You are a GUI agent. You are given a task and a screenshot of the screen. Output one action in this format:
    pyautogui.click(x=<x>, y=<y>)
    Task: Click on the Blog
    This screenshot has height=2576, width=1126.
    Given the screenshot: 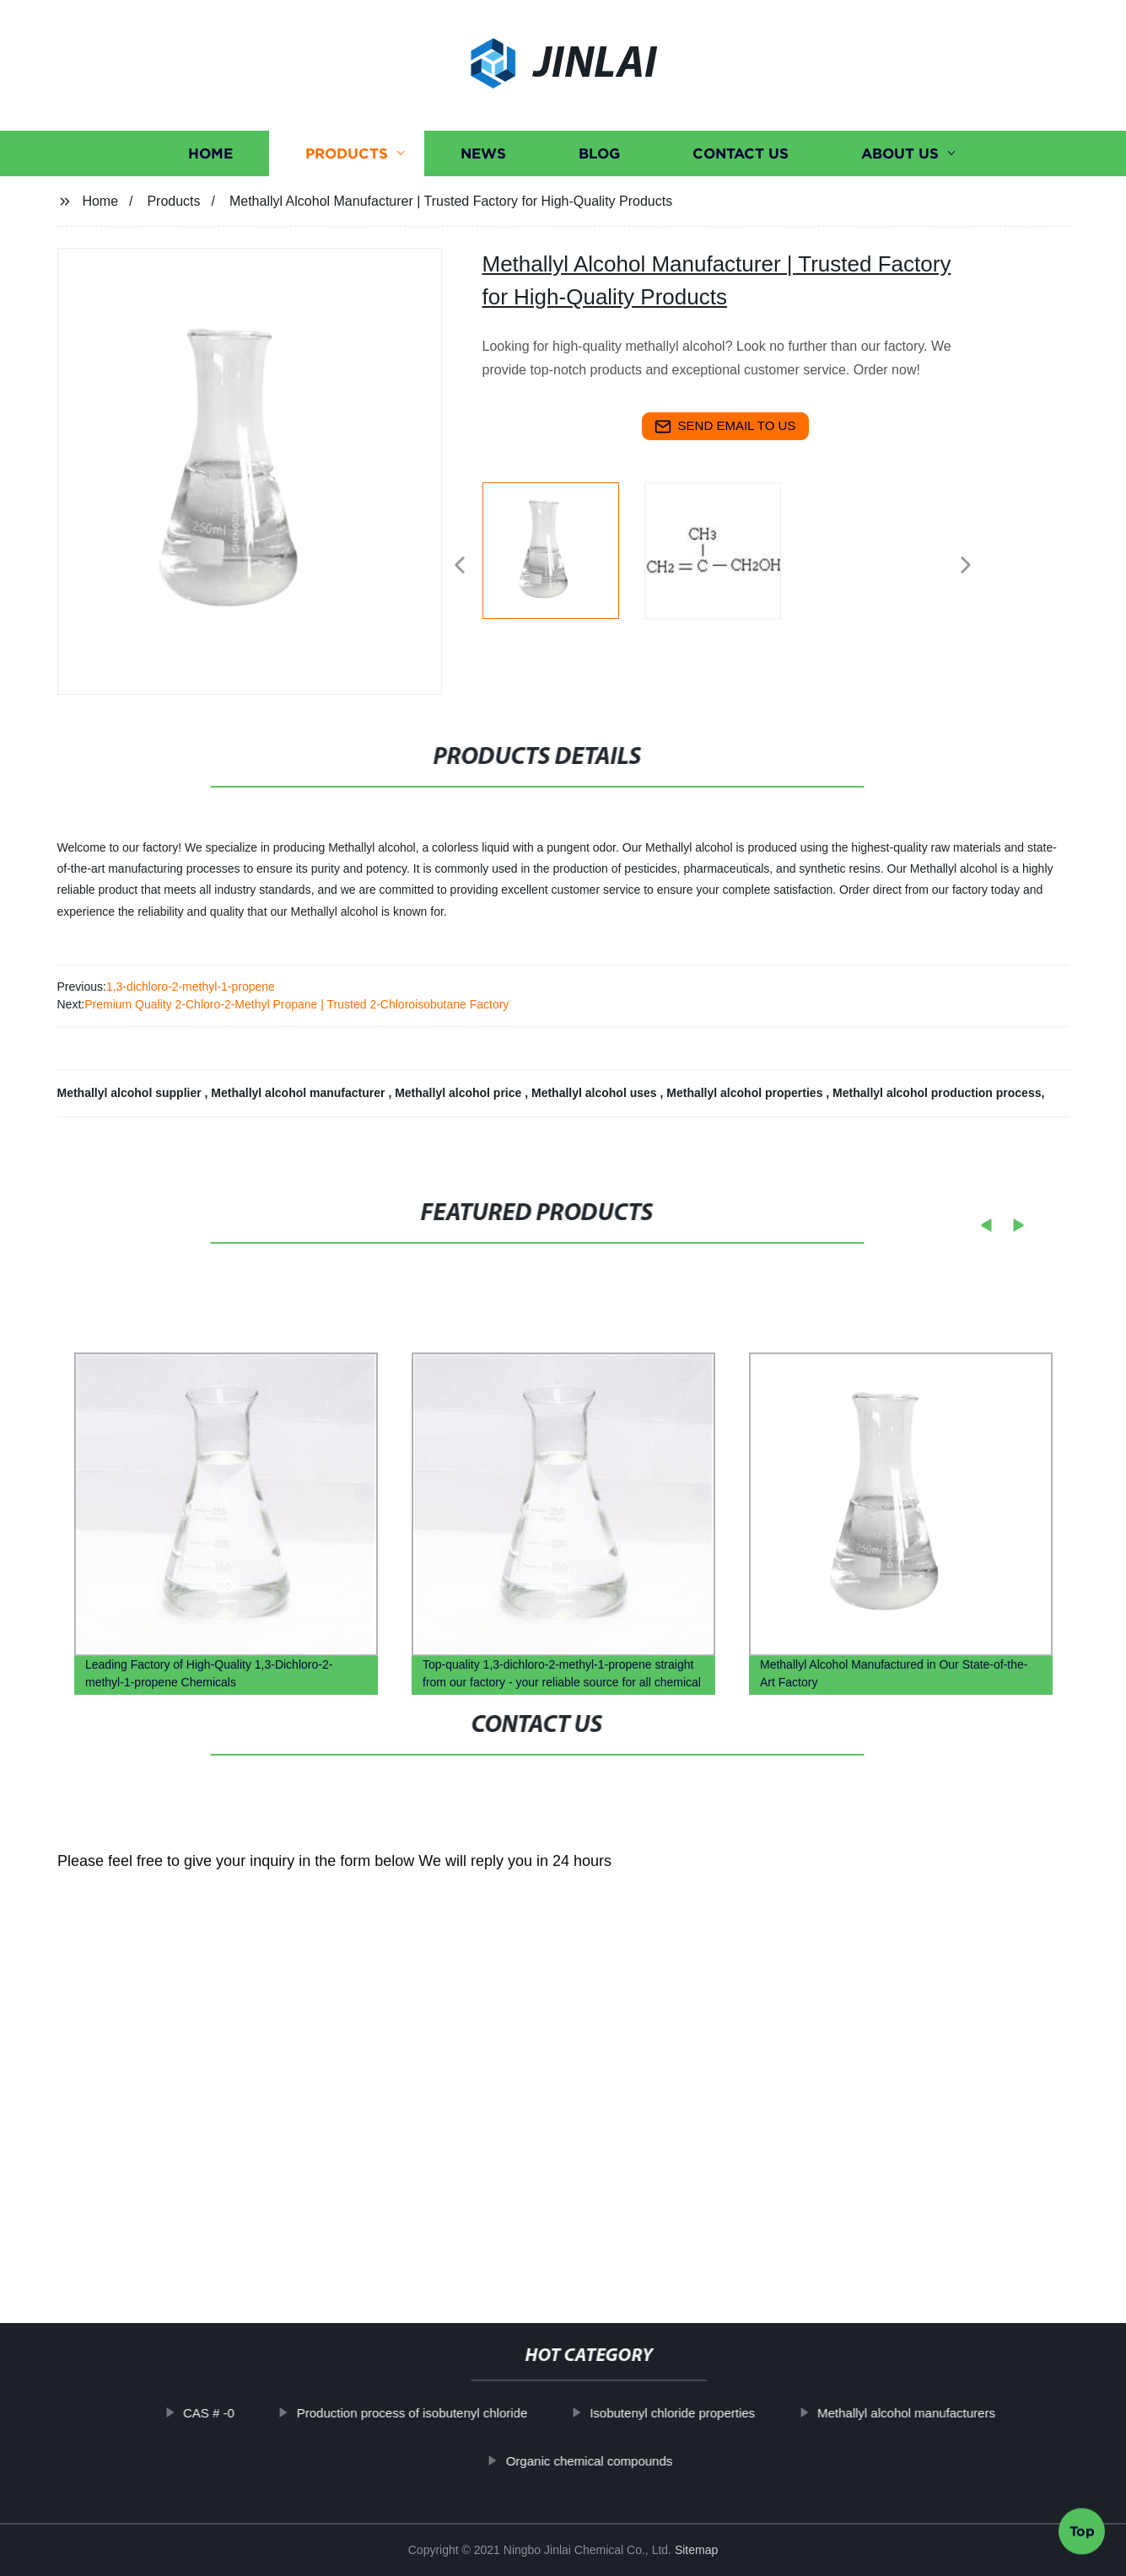 What is the action you would take?
    pyautogui.click(x=599, y=156)
    